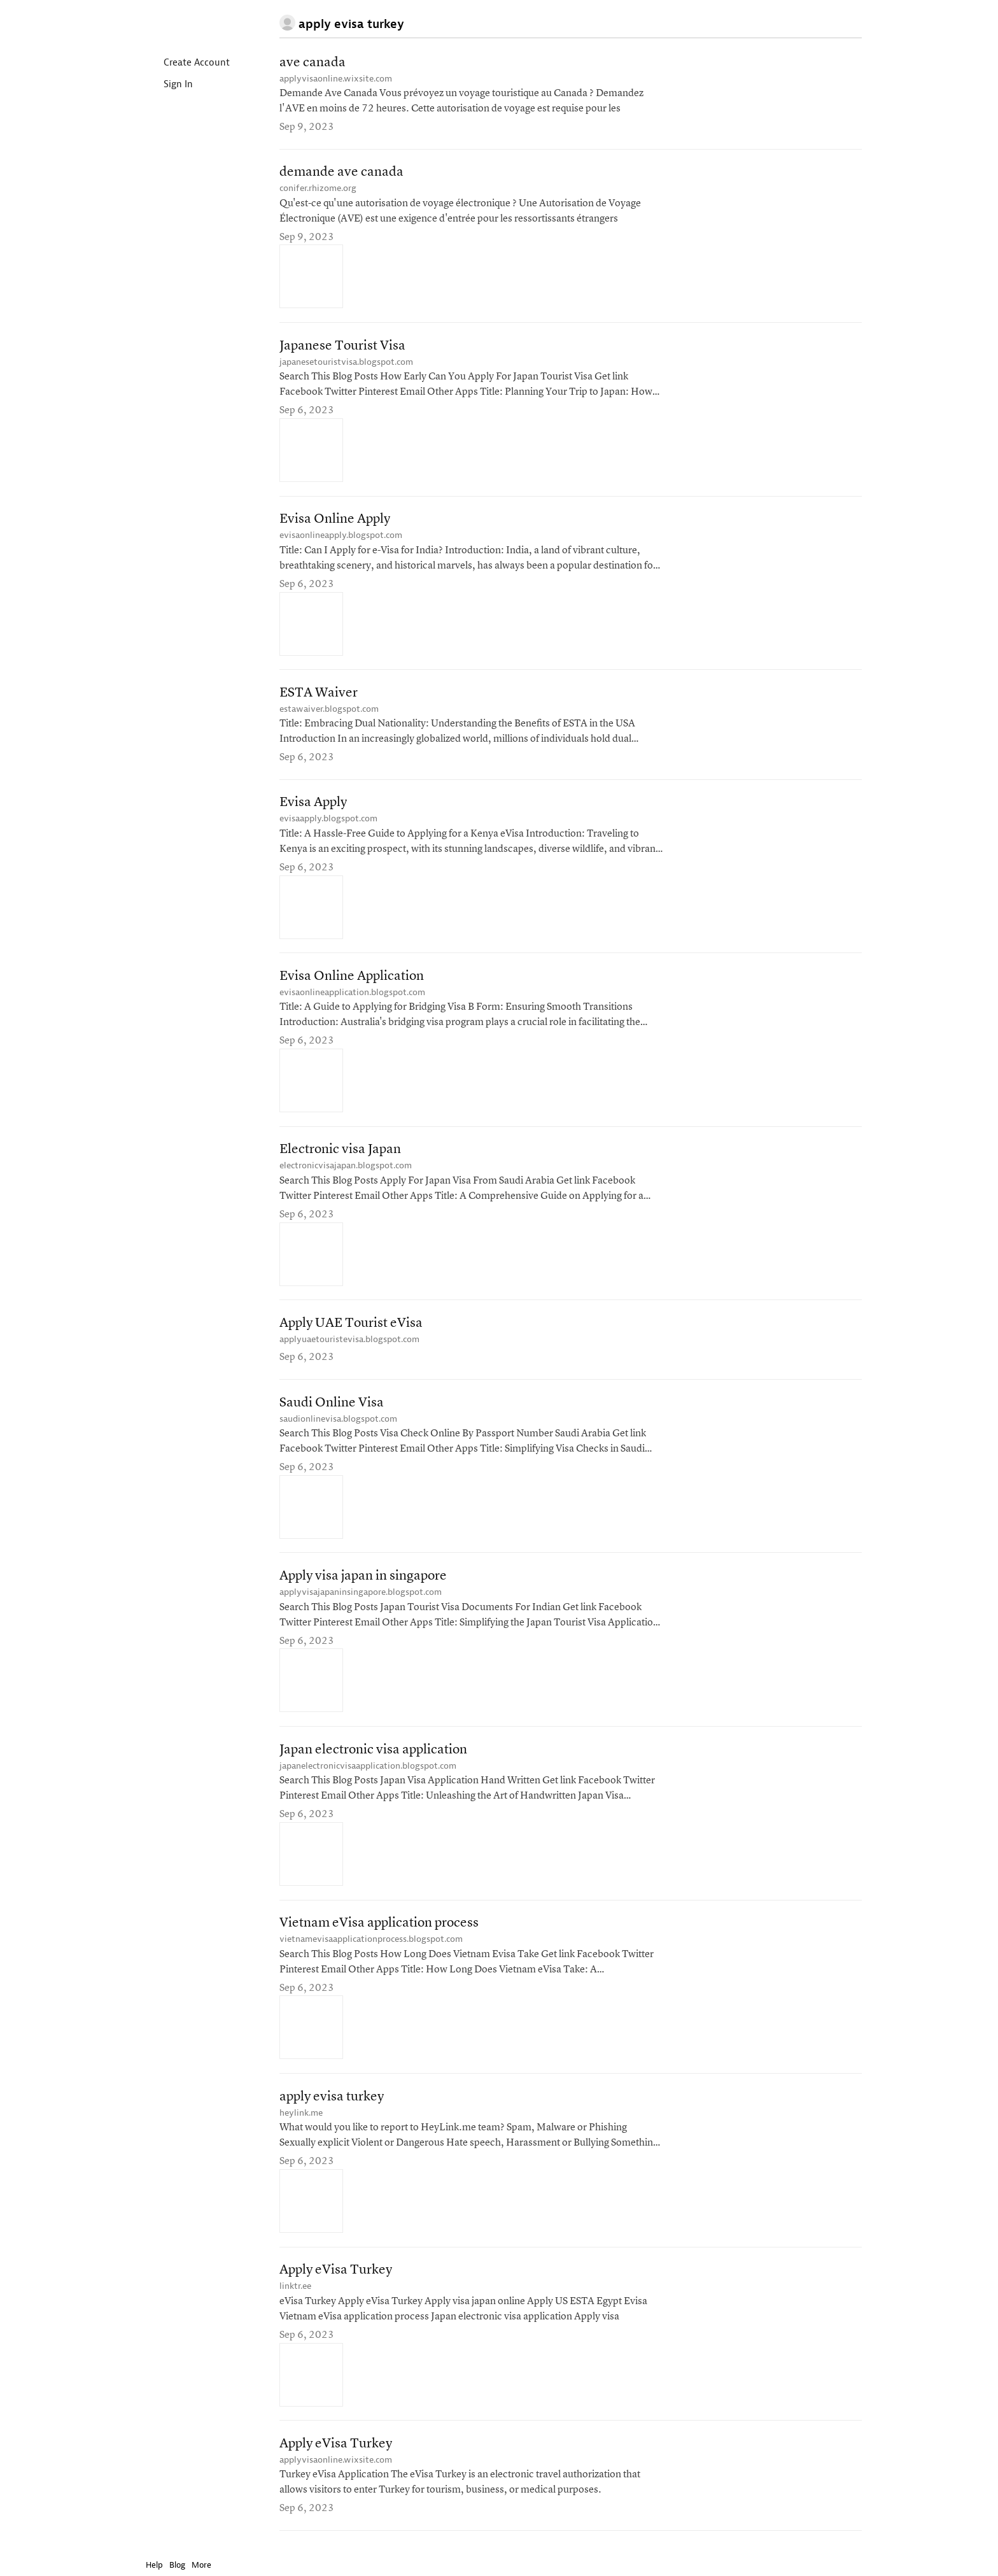 Image resolution: width=998 pixels, height=2576 pixels. Describe the element at coordinates (183, 23) in the screenshot. I see `Instapaper` at that location.